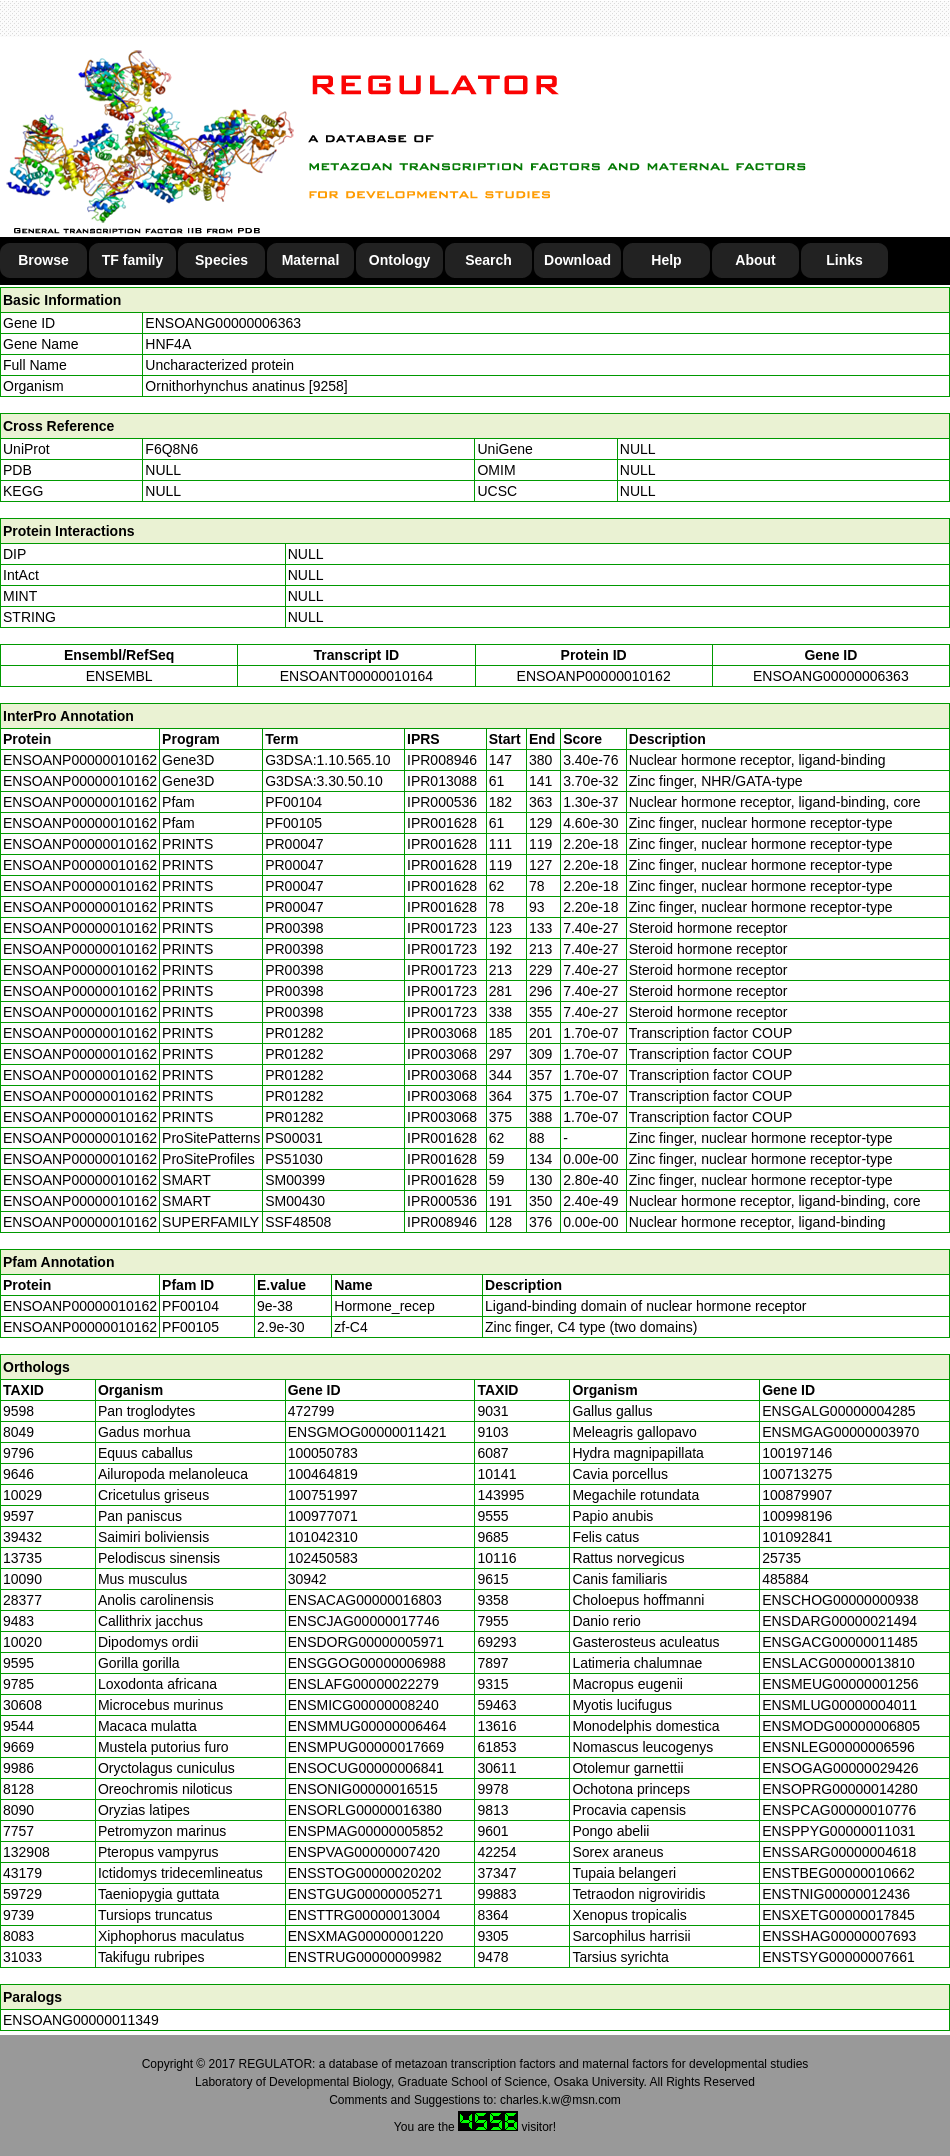 The height and width of the screenshot is (2156, 950). I want to click on 30942, so click(307, 1579).